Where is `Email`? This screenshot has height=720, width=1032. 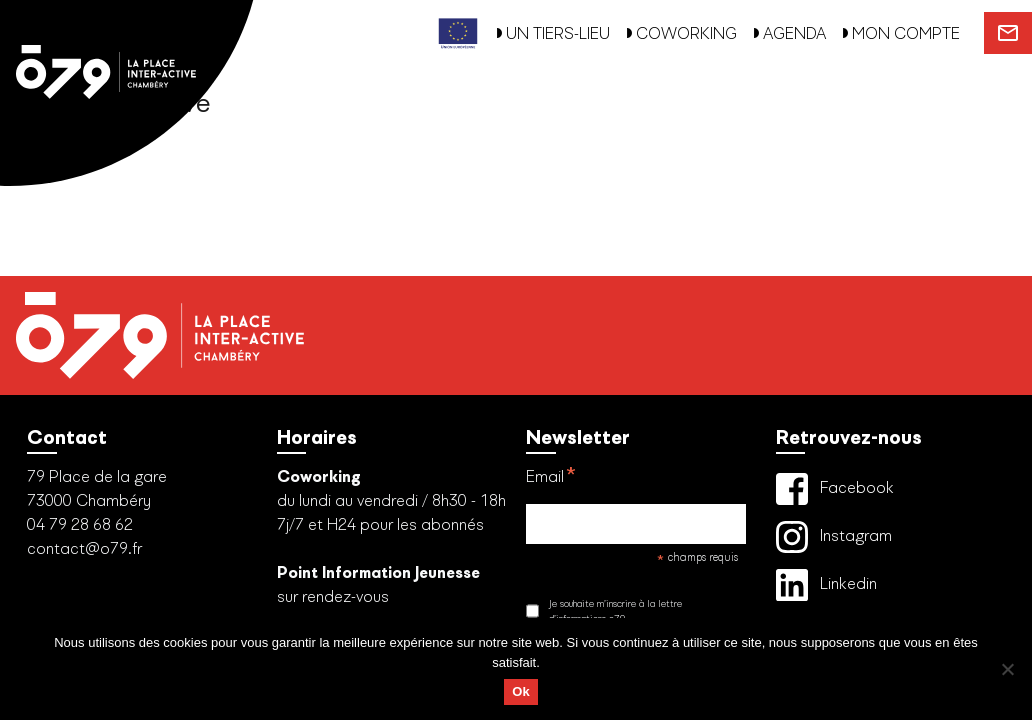
Email is located at coordinates (551, 479).